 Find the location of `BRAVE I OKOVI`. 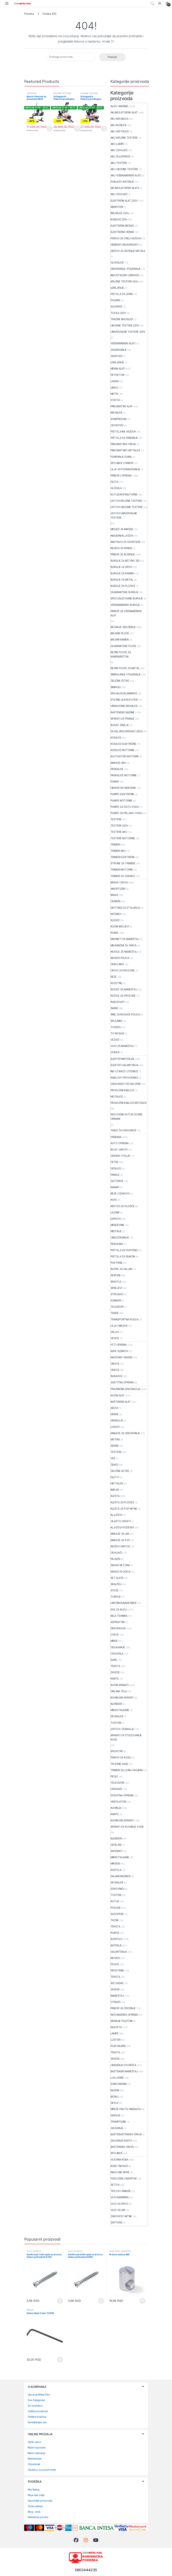

BRAVE I OKOVI is located at coordinates (119, 882).